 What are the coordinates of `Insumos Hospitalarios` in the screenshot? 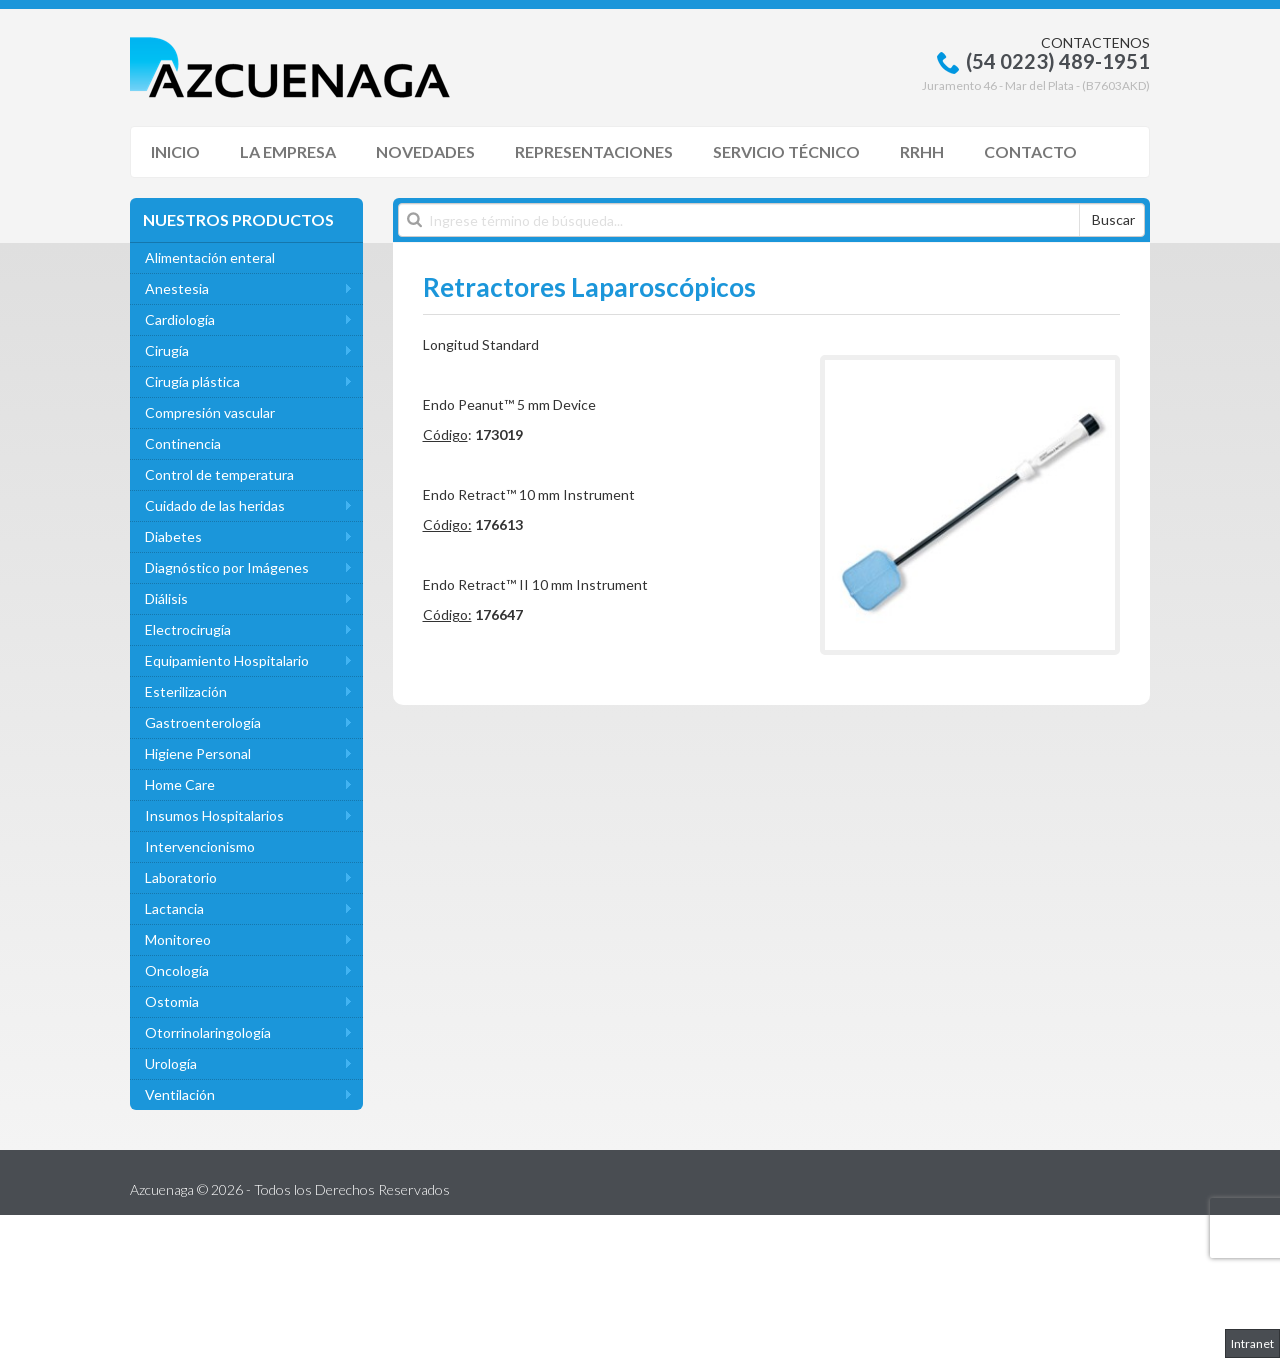 It's located at (214, 815).